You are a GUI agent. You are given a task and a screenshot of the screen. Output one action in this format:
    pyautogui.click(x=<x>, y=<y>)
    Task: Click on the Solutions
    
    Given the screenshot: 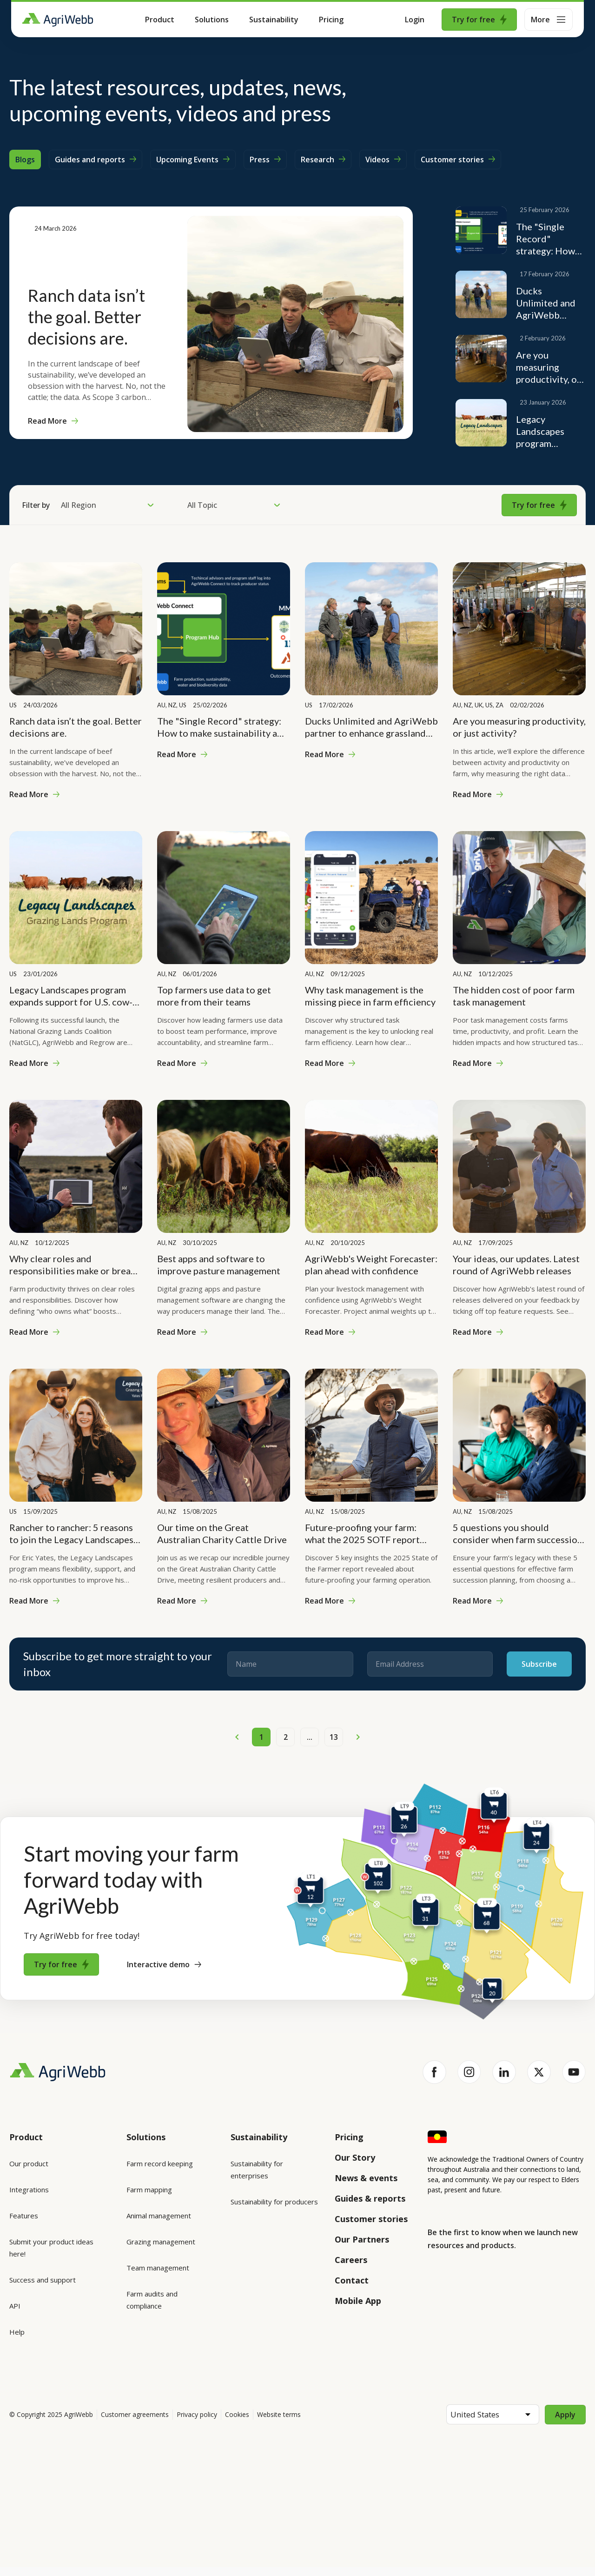 What is the action you would take?
    pyautogui.click(x=212, y=19)
    